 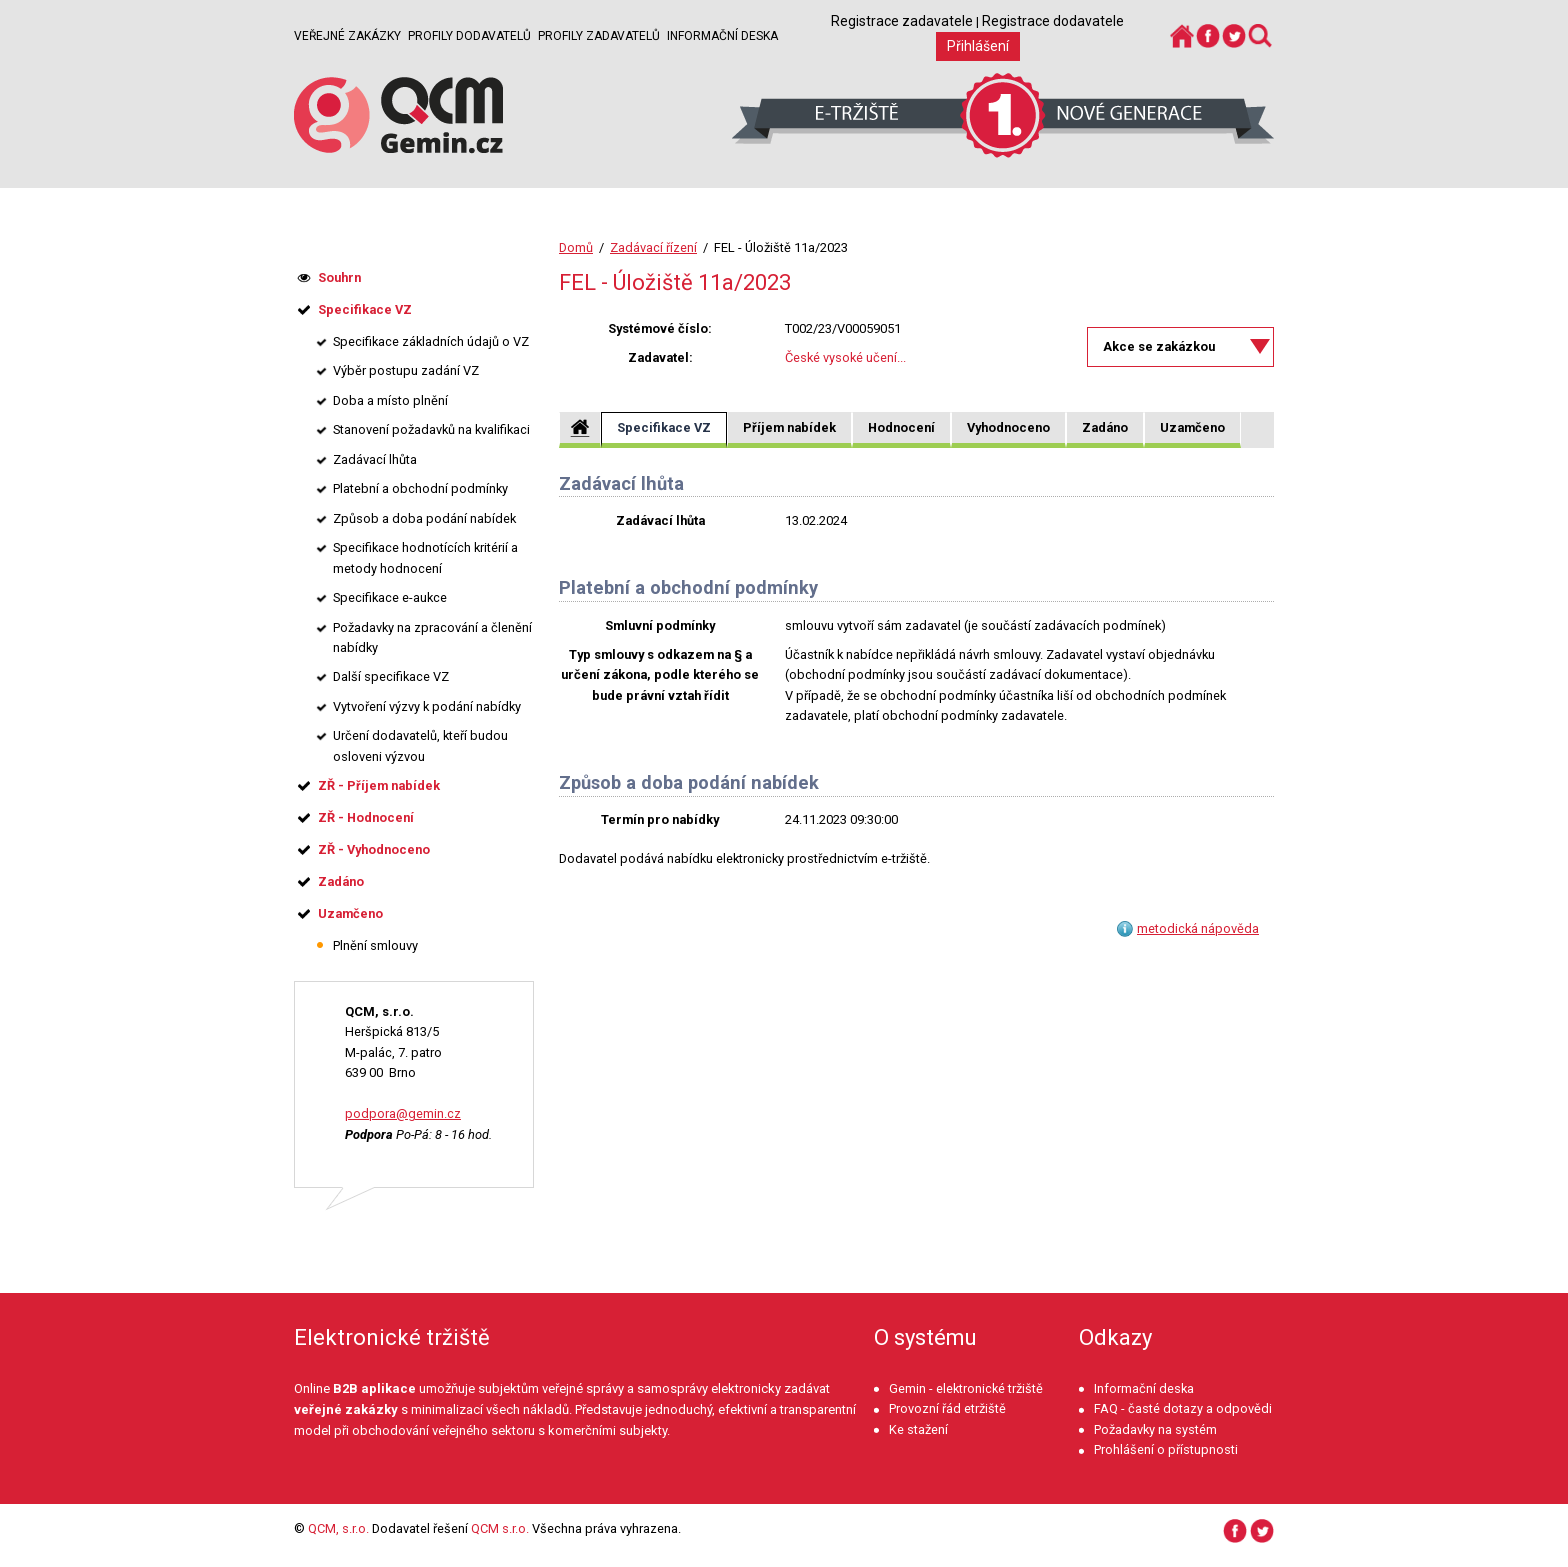 I want to click on Zadávací řízení, so click(x=653, y=247).